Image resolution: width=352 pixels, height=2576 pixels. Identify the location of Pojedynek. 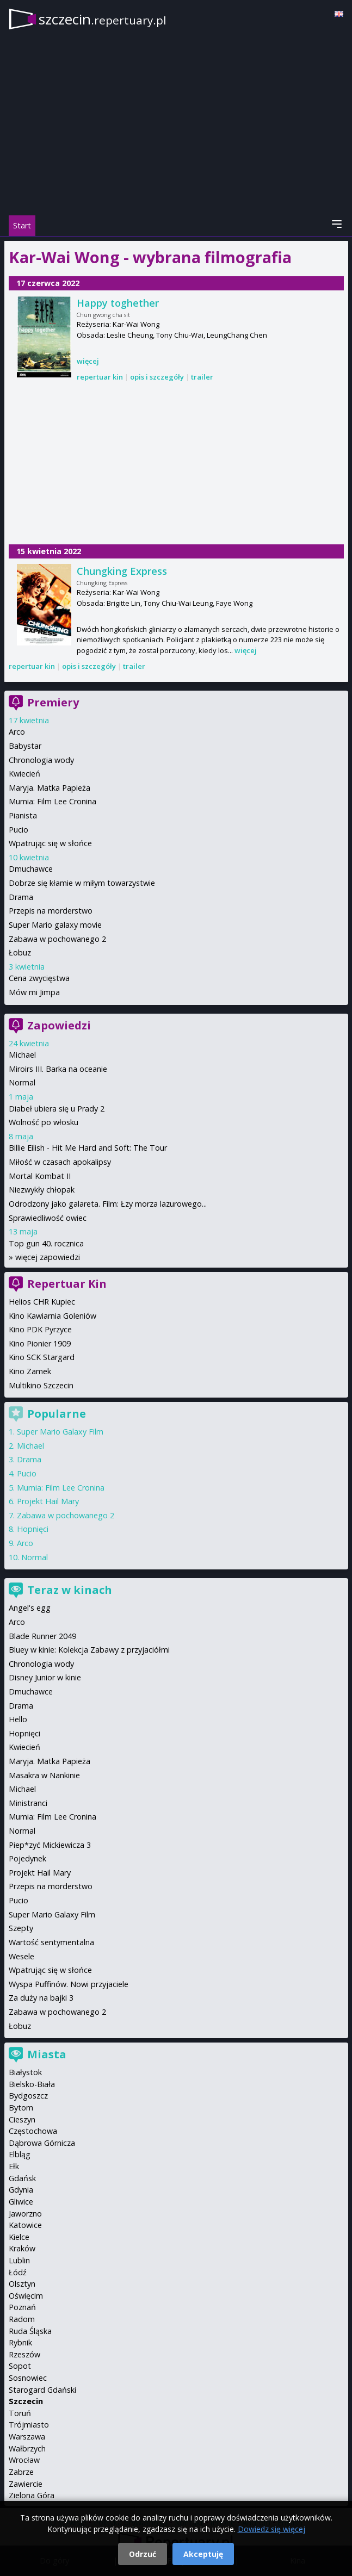
(27, 1858).